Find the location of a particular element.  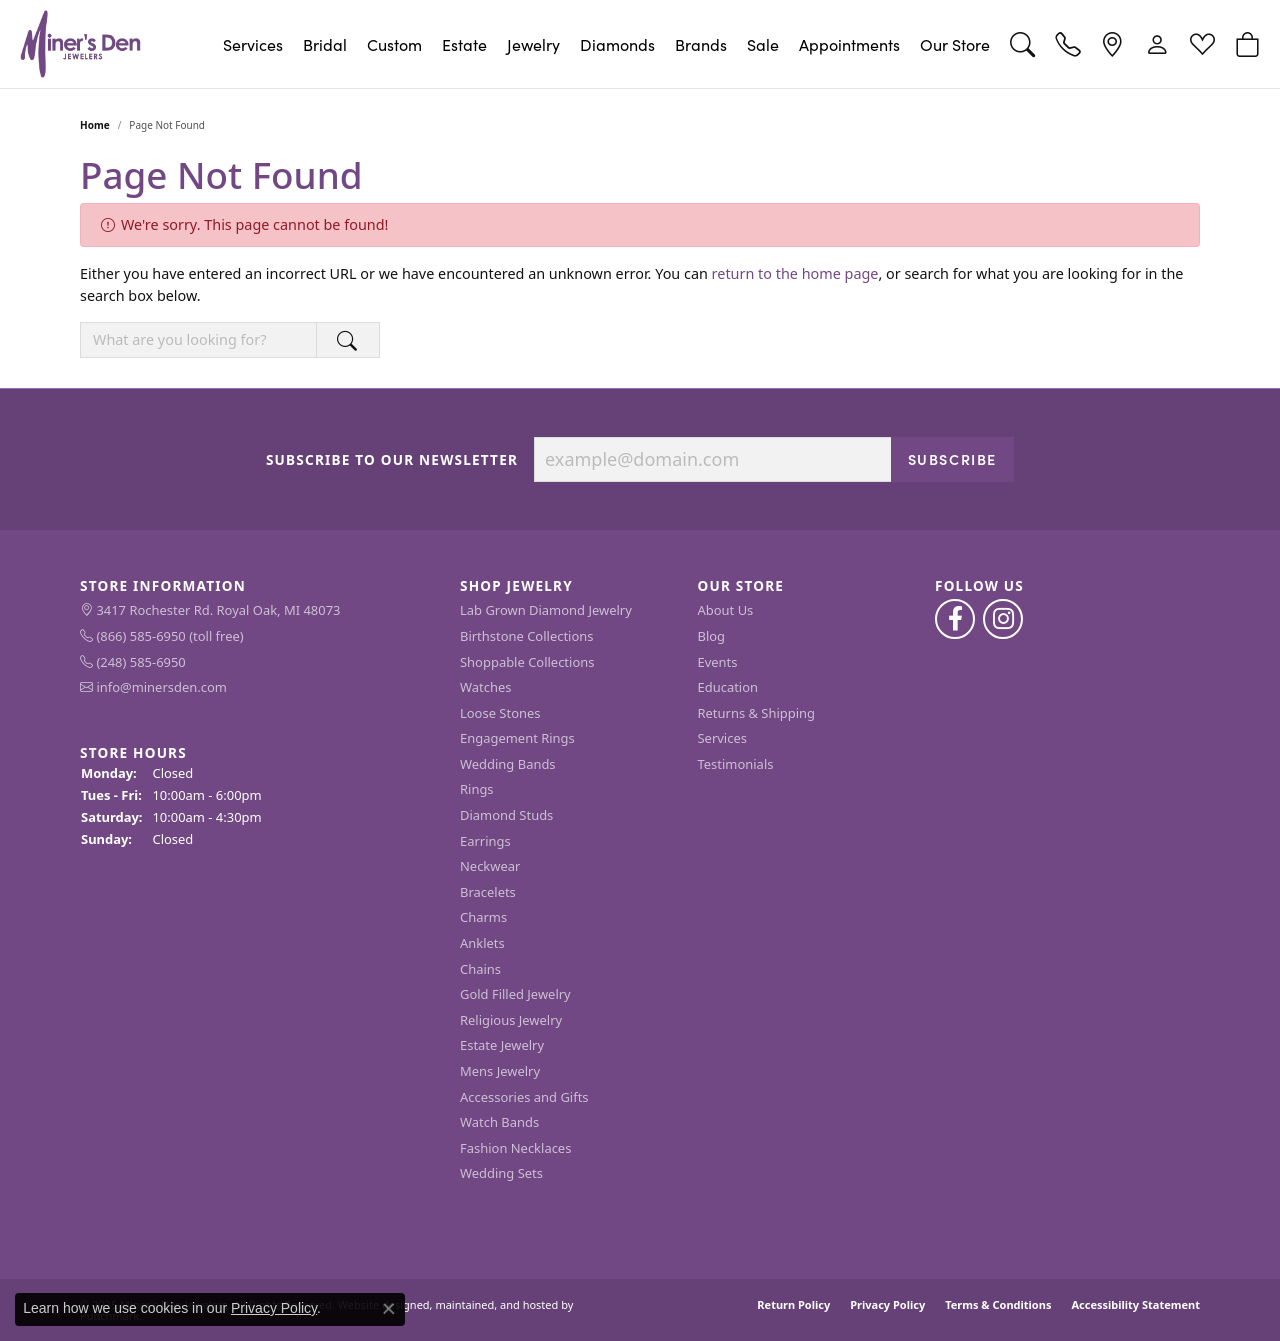

Appointments is located at coordinates (849, 44).